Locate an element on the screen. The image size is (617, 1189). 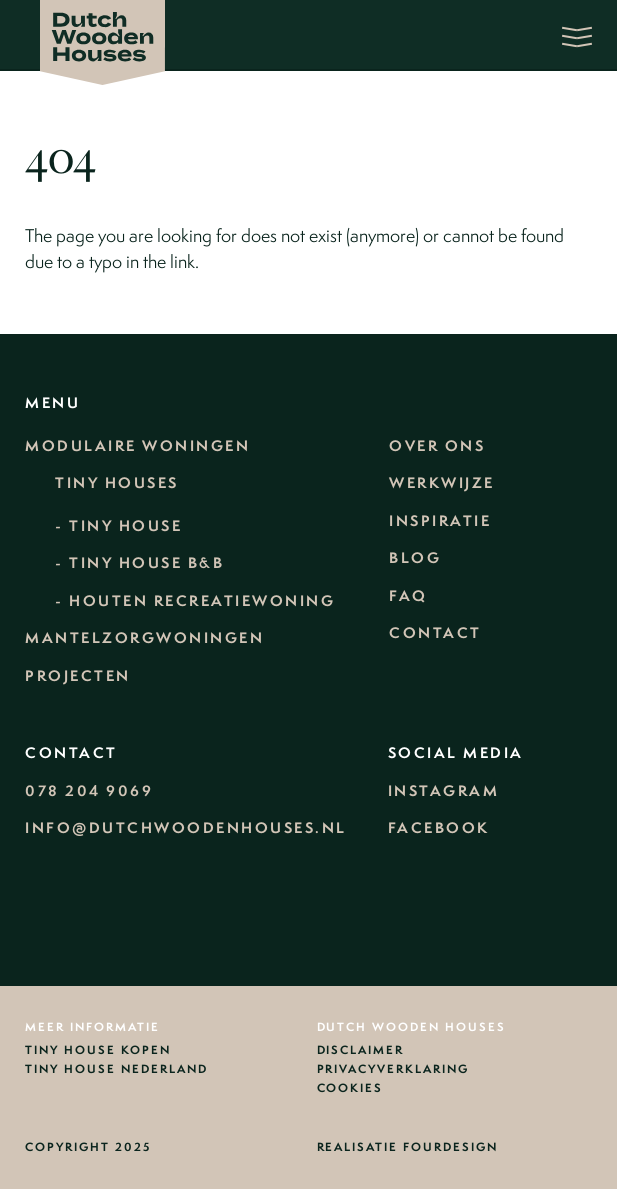
Mantelzorgwoningen is located at coordinates (144, 638).